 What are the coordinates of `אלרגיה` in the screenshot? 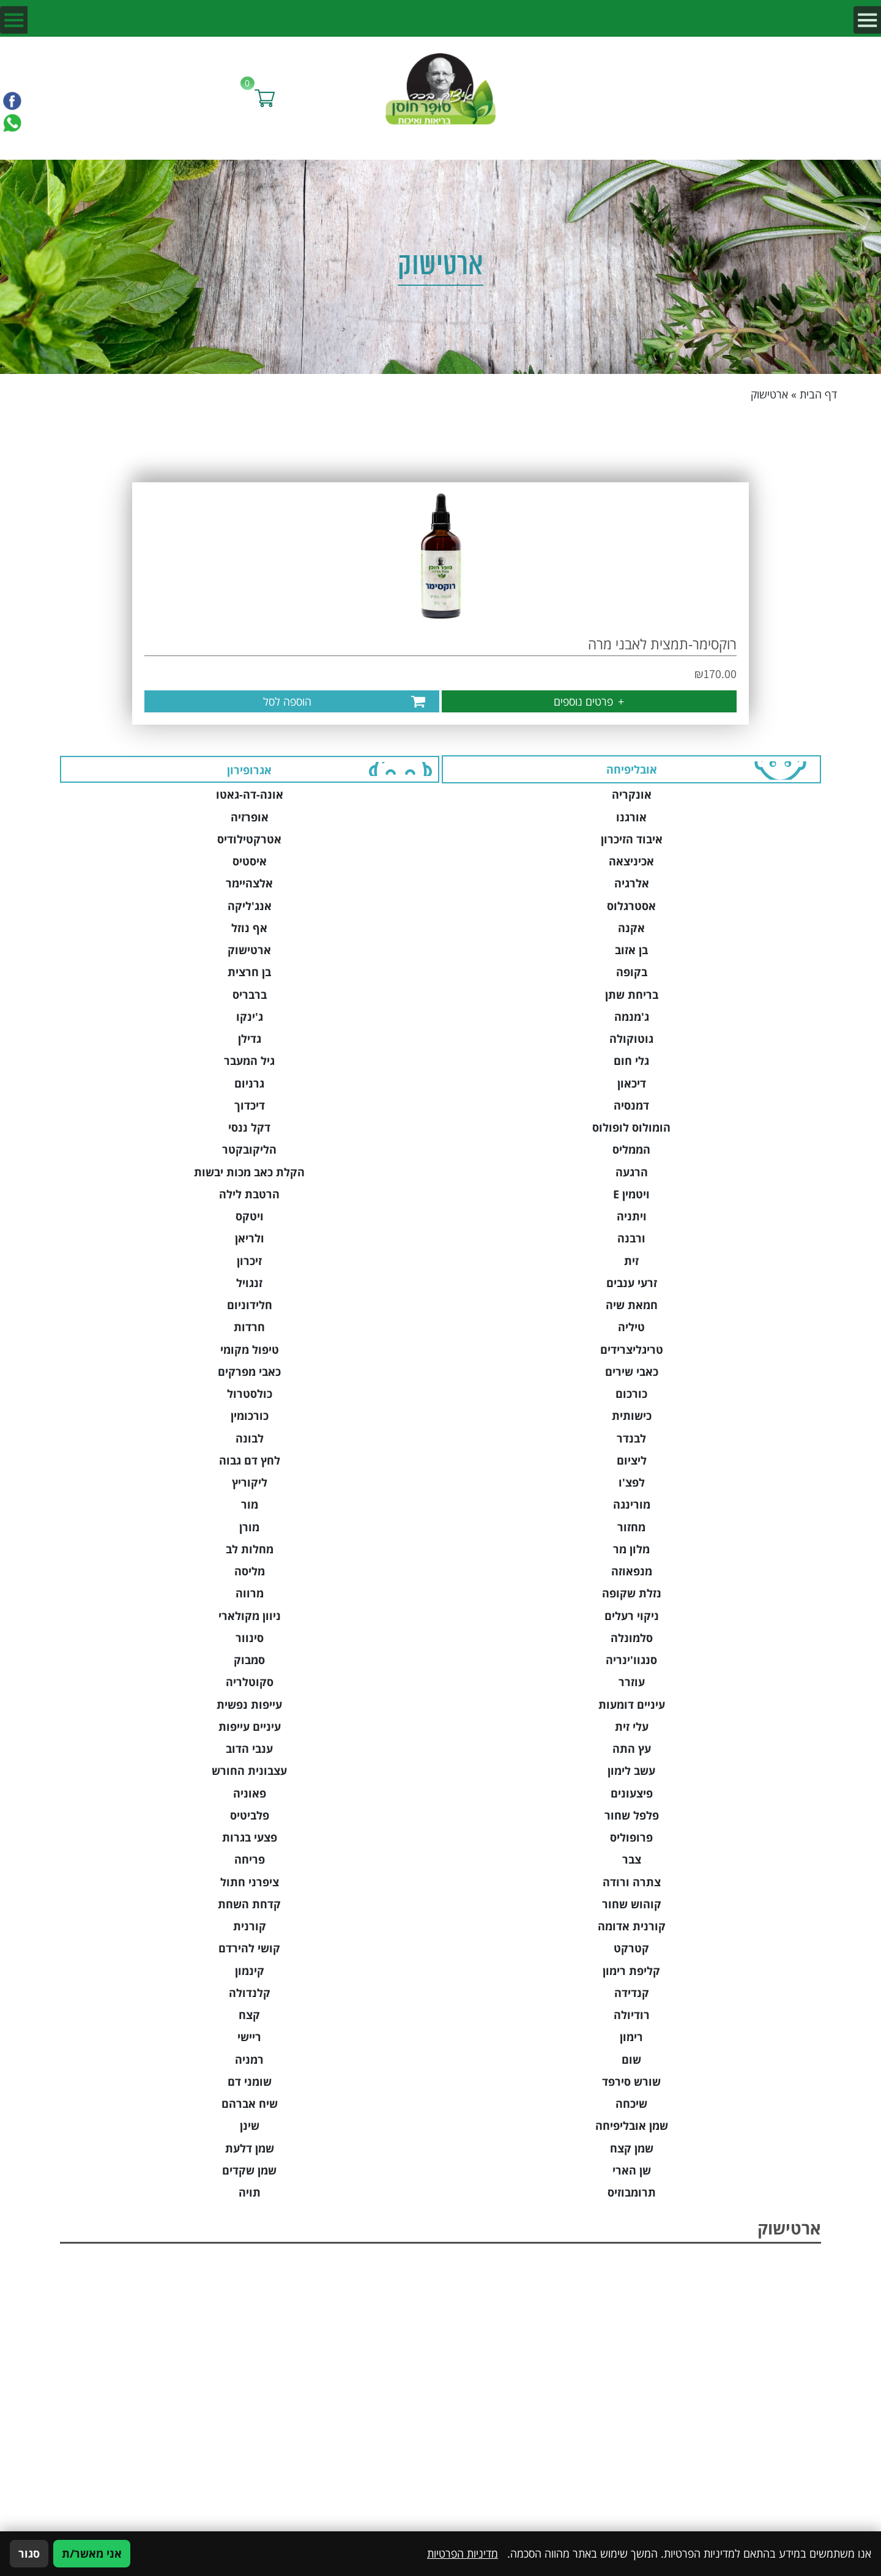 It's located at (631, 883).